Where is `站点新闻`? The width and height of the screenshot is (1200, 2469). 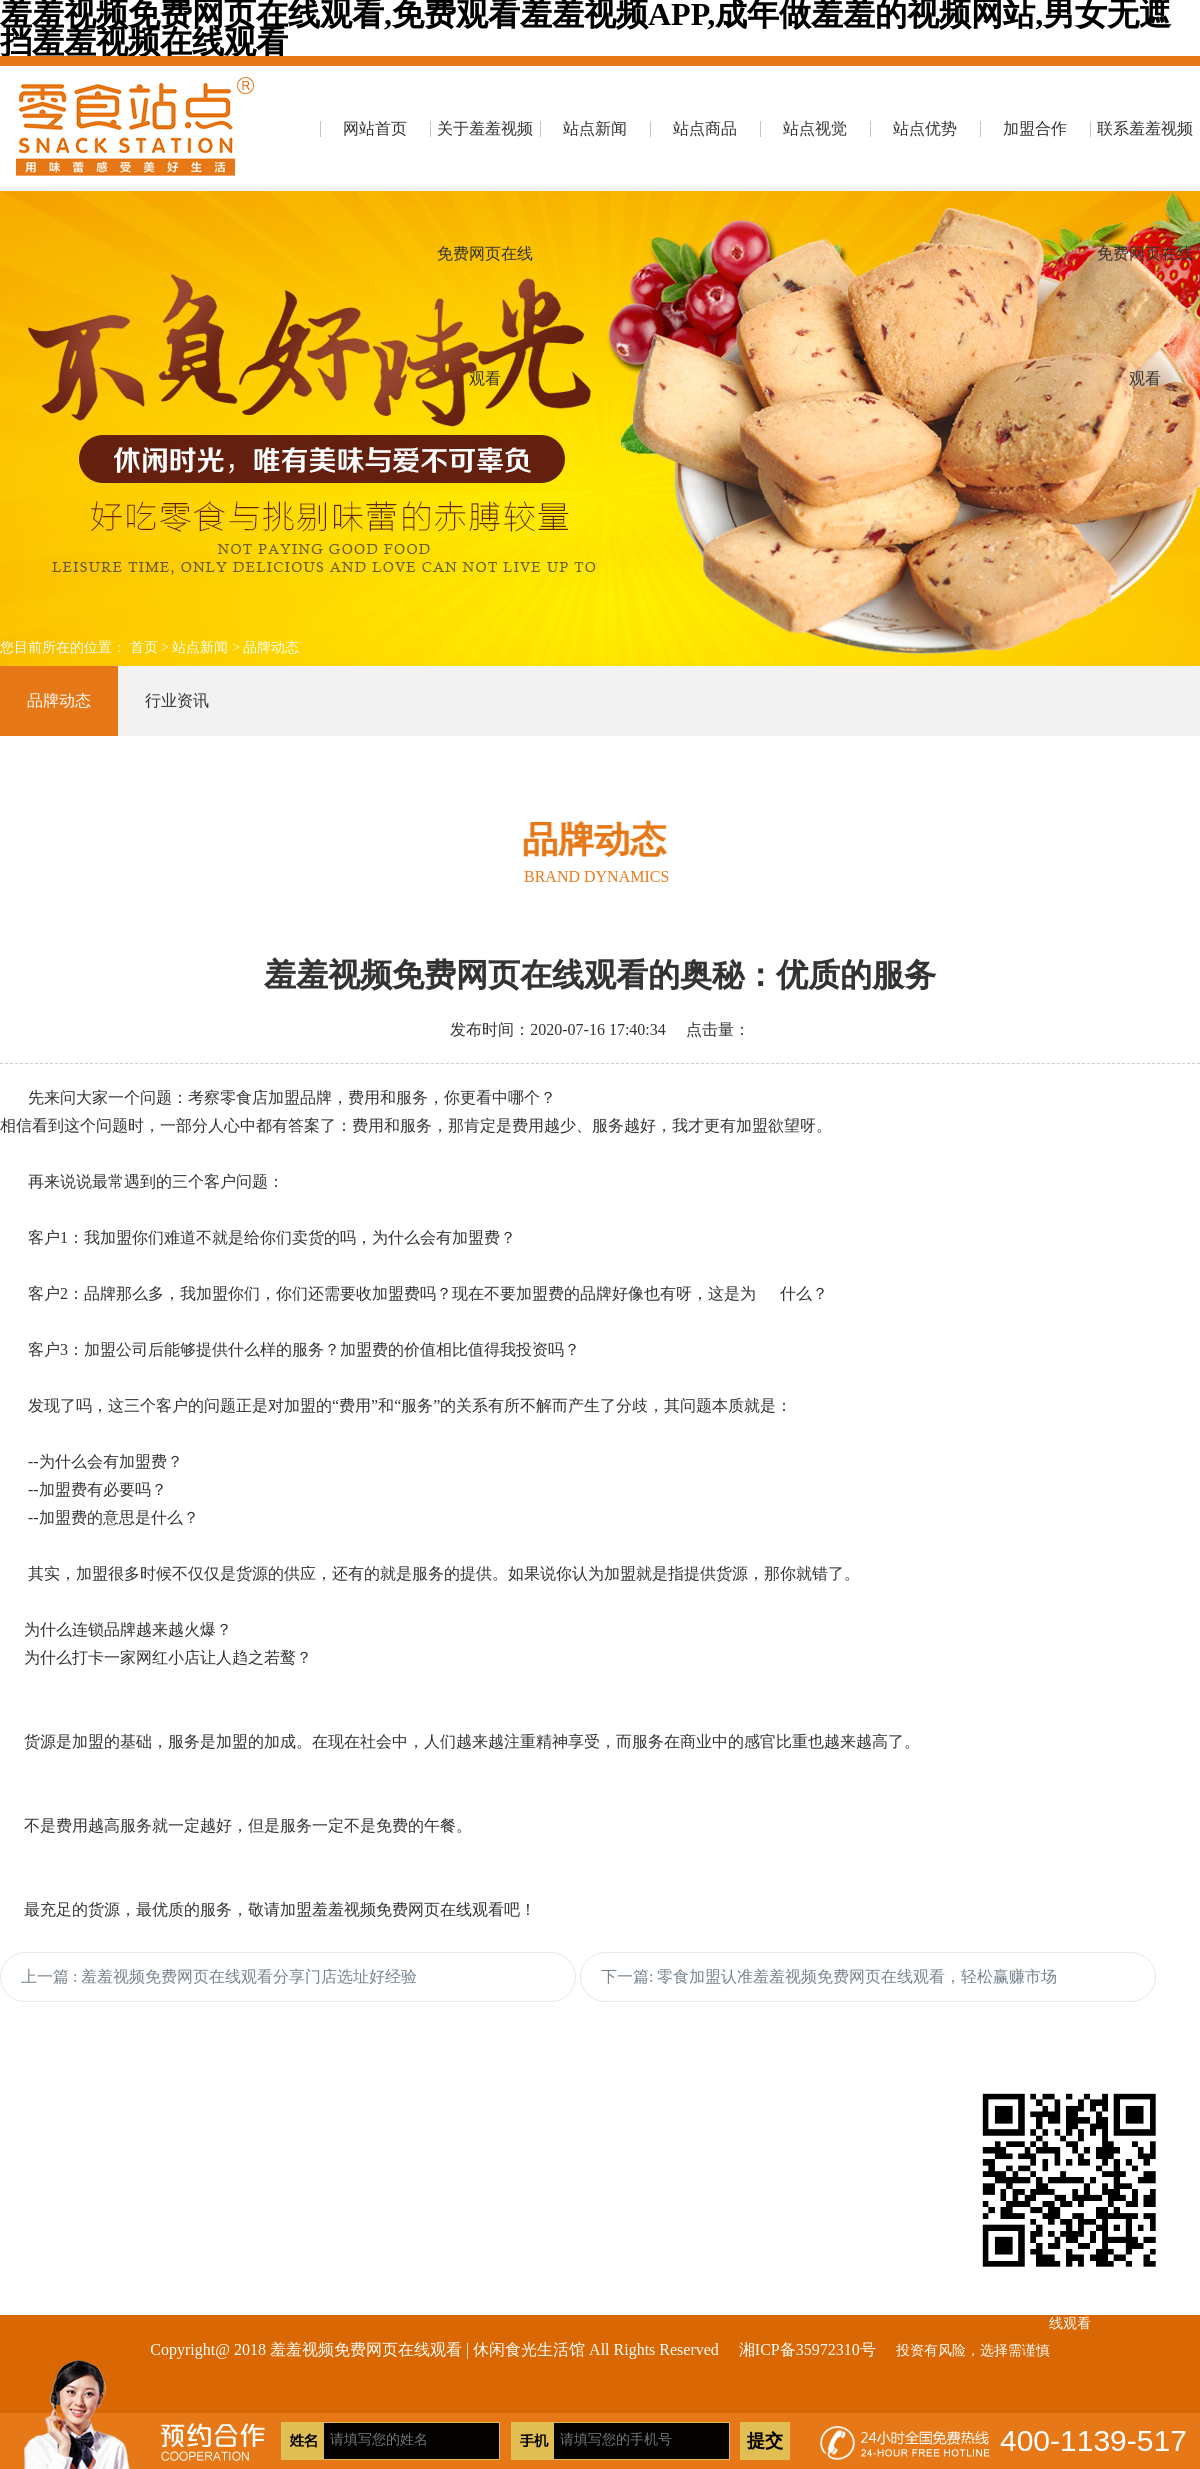 站点新闻 is located at coordinates (595, 128).